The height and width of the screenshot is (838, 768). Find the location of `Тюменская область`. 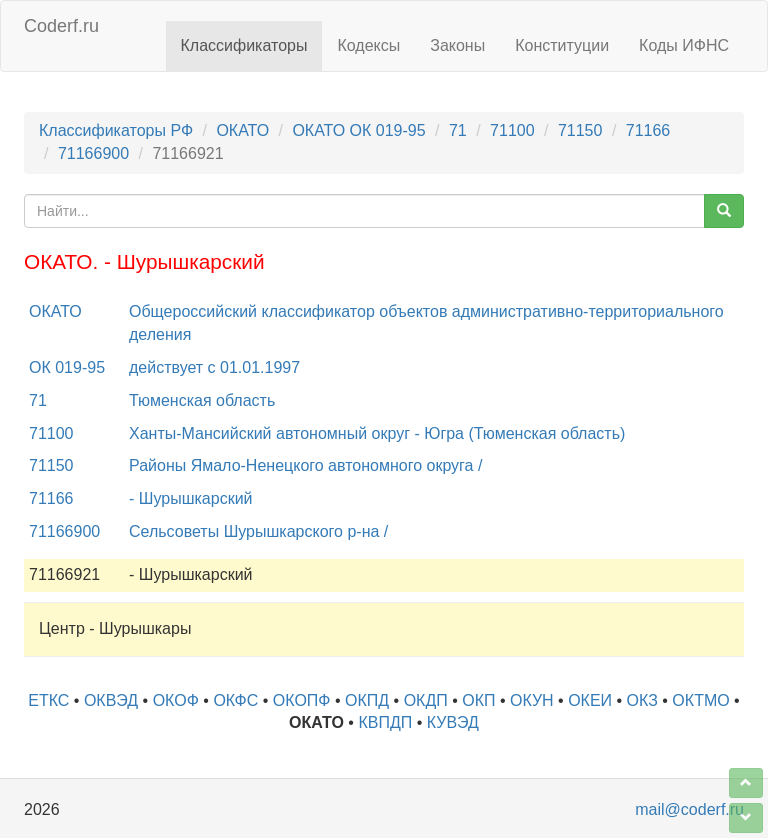

Тюменская область is located at coordinates (202, 400).